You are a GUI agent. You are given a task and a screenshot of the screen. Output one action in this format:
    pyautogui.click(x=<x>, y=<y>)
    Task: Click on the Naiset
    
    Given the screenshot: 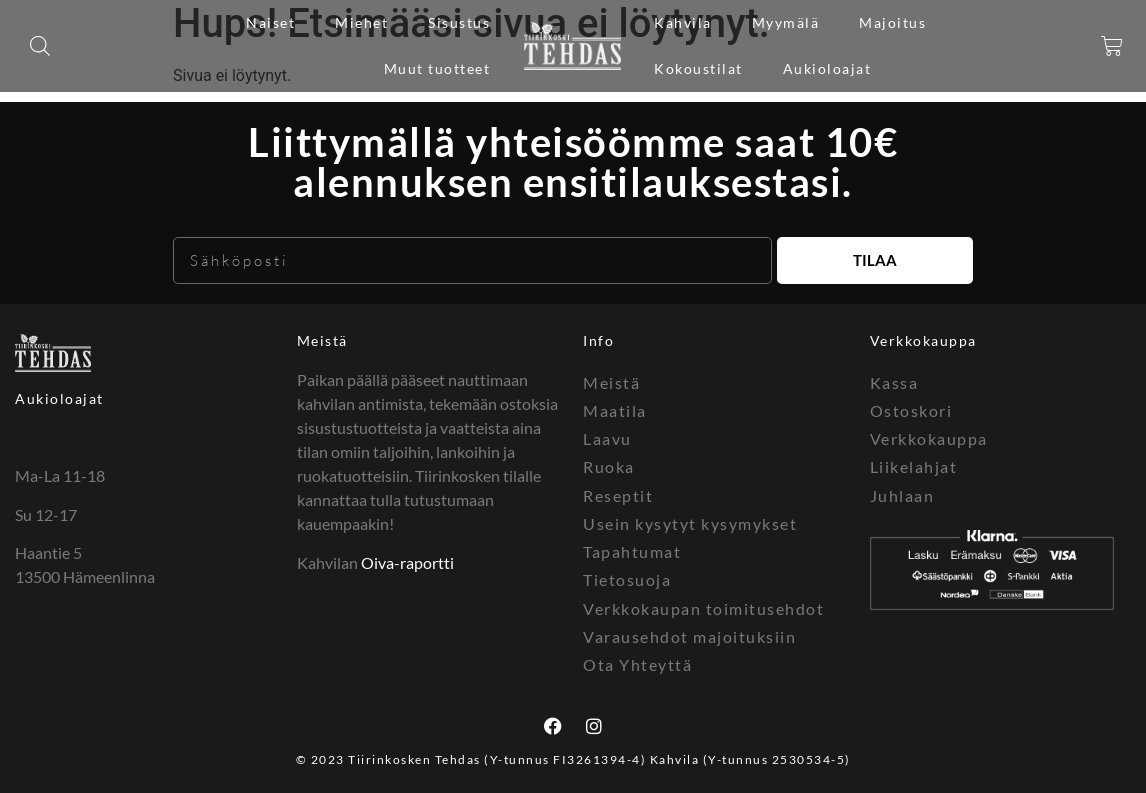 What is the action you would take?
    pyautogui.click(x=270, y=22)
    